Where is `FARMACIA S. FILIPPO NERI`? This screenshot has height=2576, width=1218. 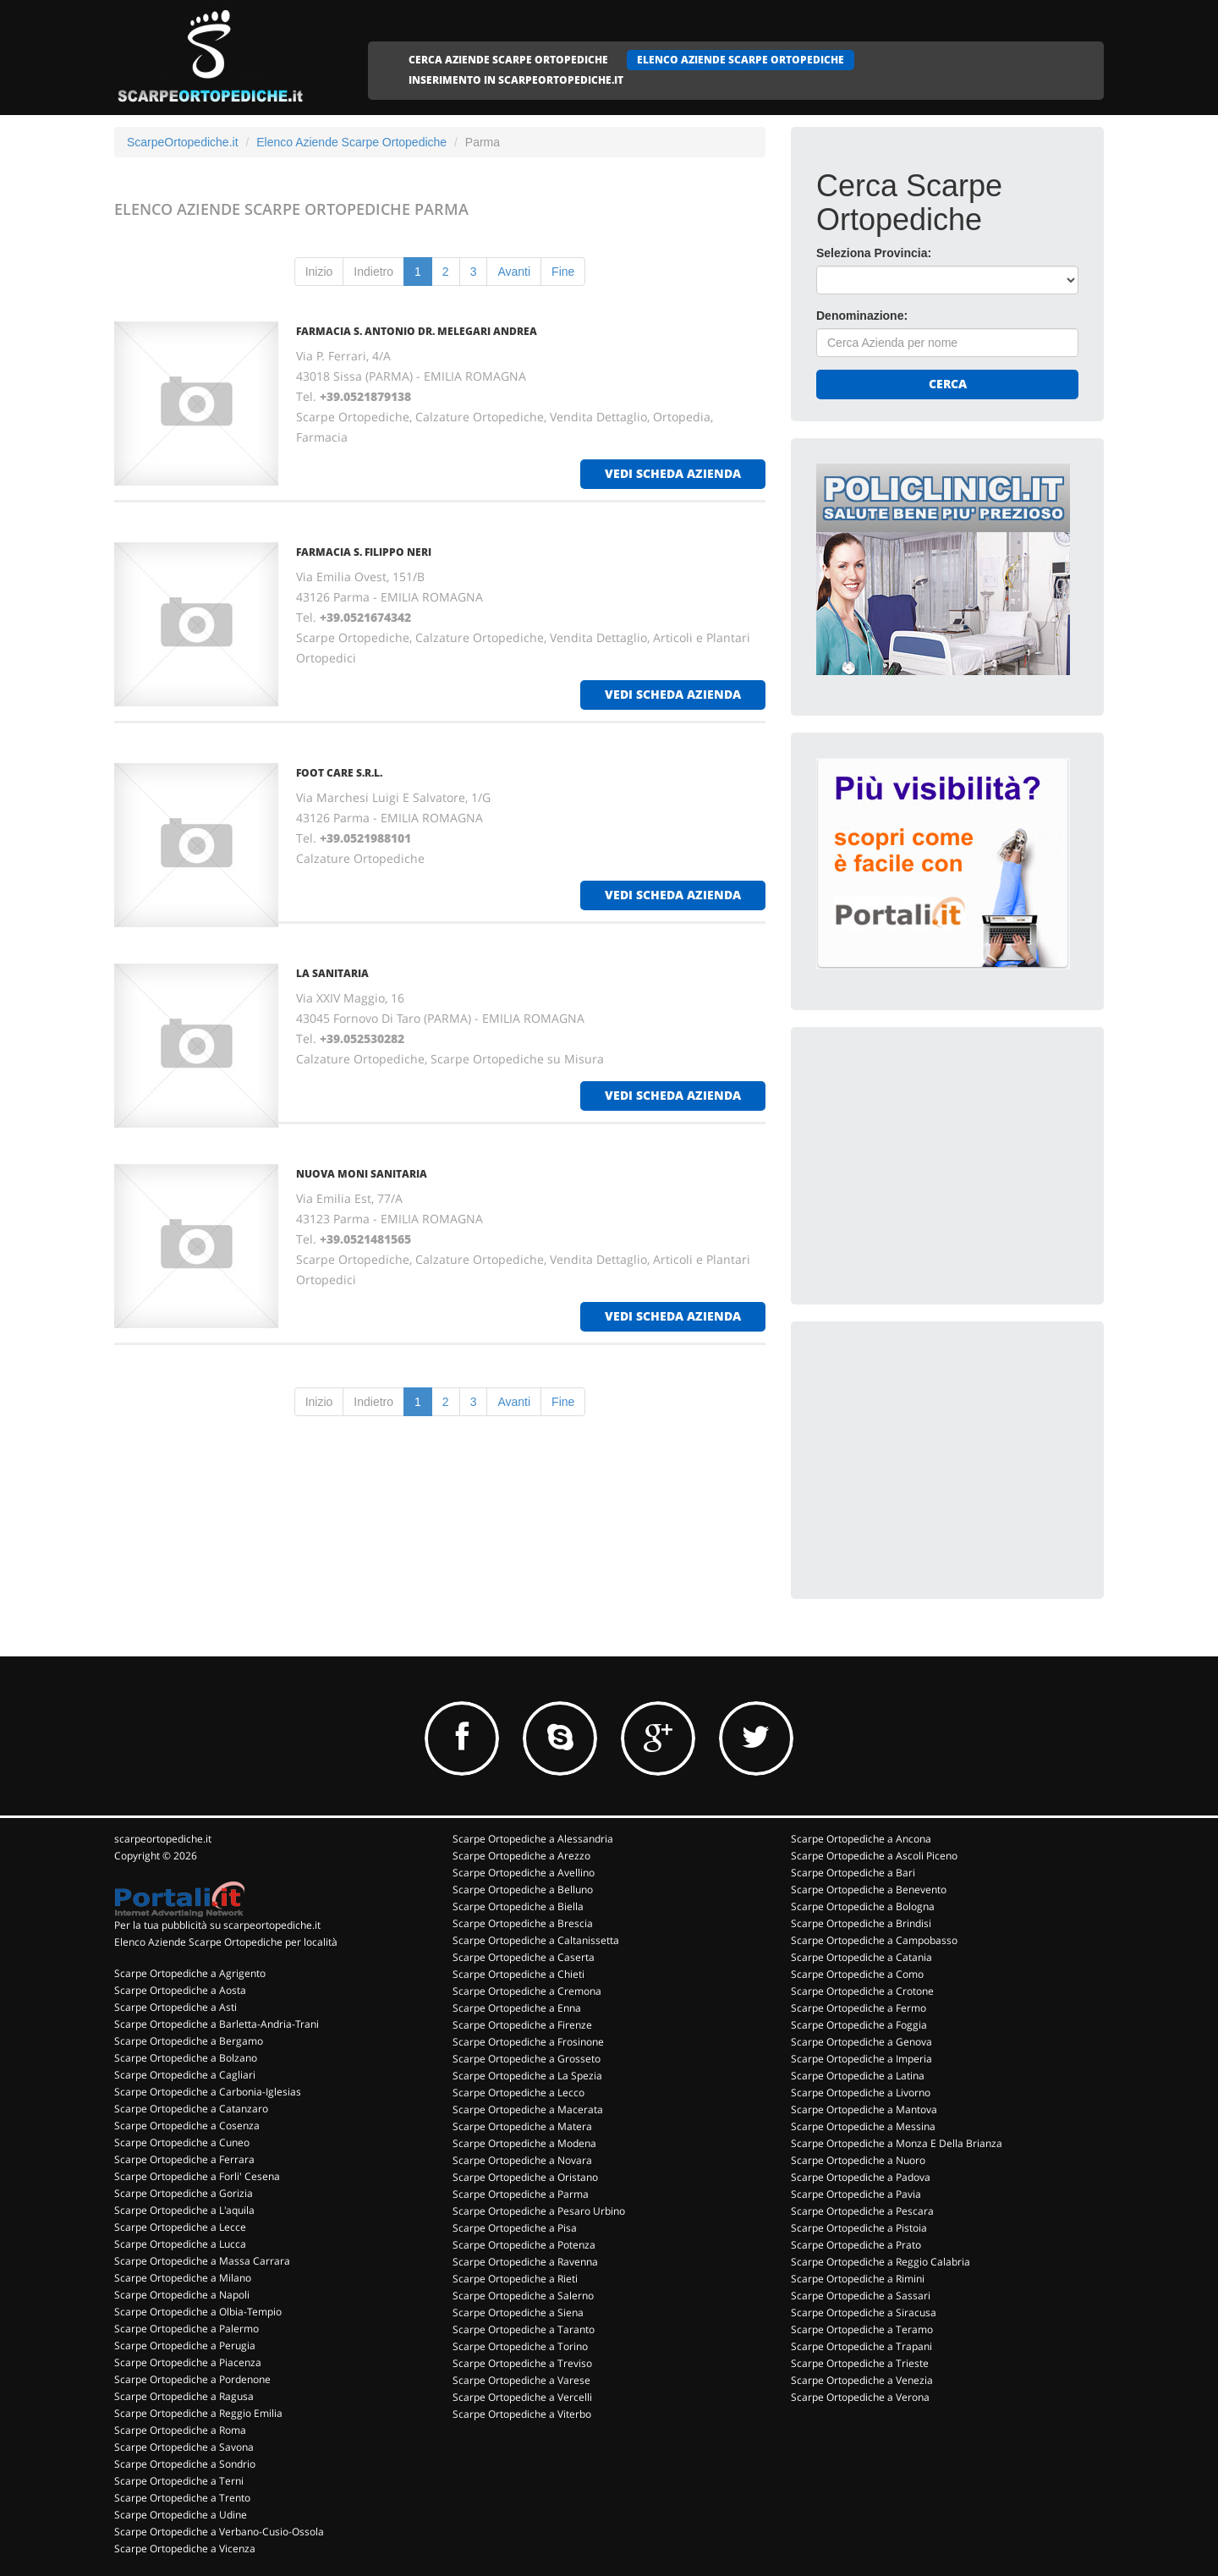
FARMACIA S. FILIPPO NERI is located at coordinates (363, 552).